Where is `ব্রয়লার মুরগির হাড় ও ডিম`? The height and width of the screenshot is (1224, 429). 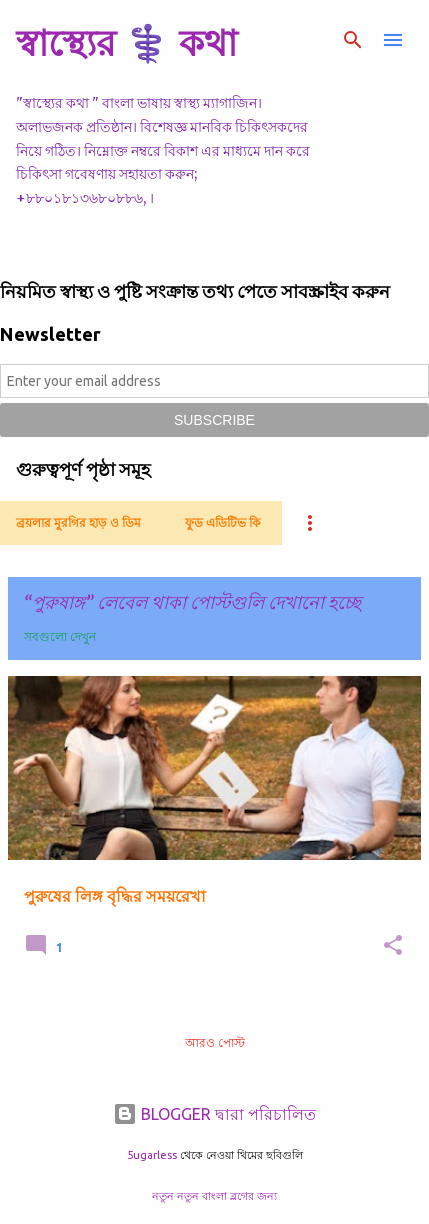 ব্রয়লার মুরগির হাড় ও ডিম is located at coordinates (78, 522).